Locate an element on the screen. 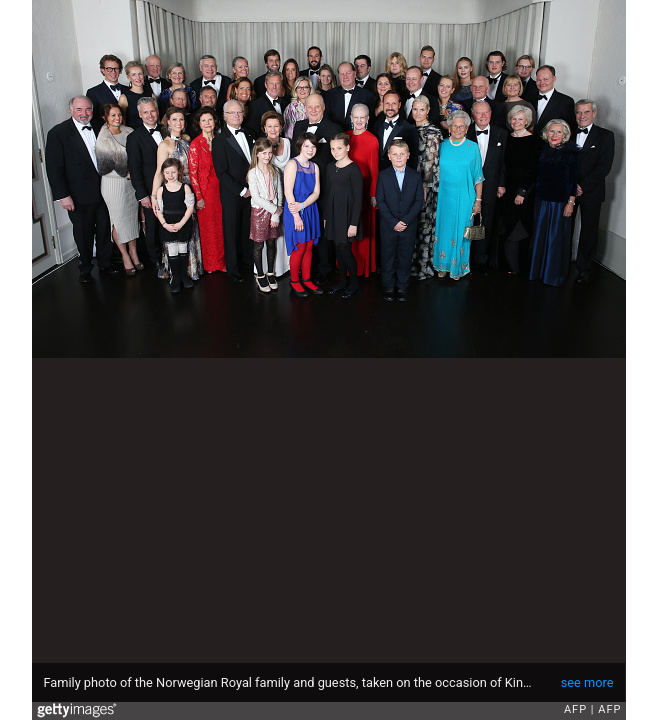 This screenshot has height=720, width=657. see more is located at coordinates (587, 682).